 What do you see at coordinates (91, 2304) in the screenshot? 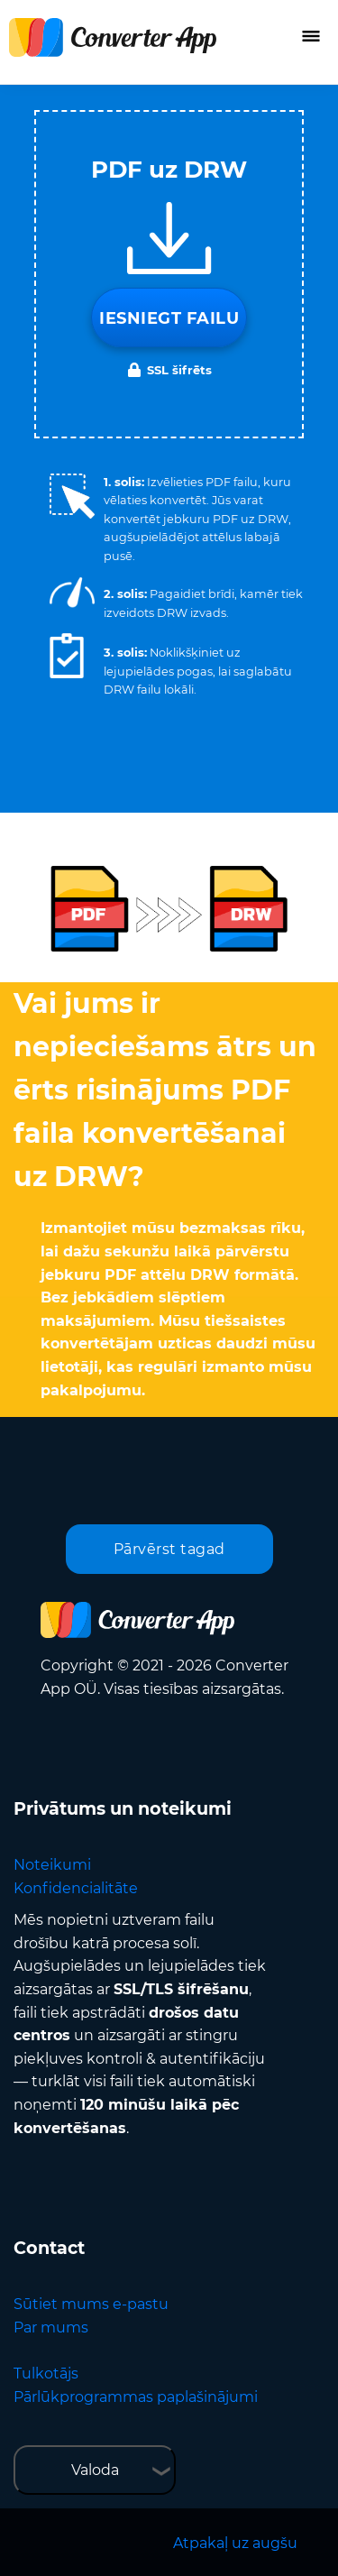
I see `Sūtiet mums e-pastu` at bounding box center [91, 2304].